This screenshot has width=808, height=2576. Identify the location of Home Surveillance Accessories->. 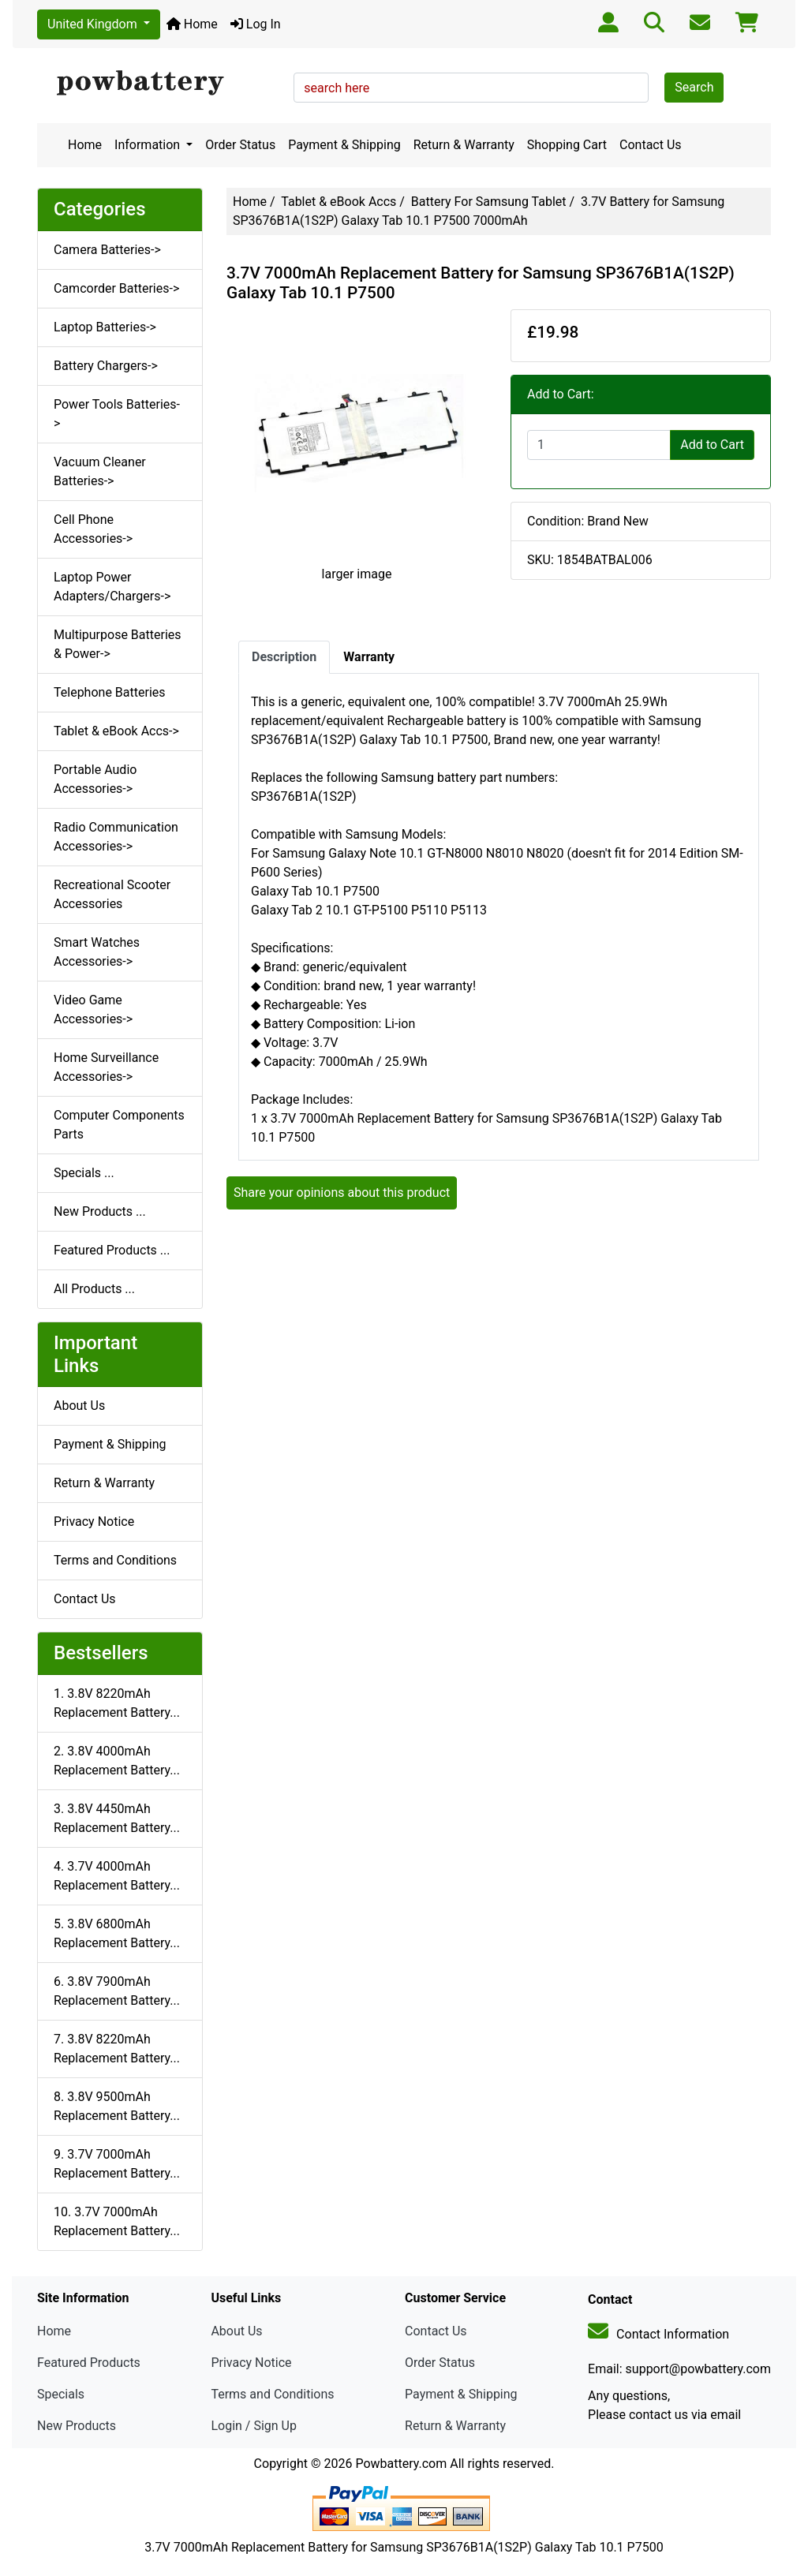
(106, 1067).